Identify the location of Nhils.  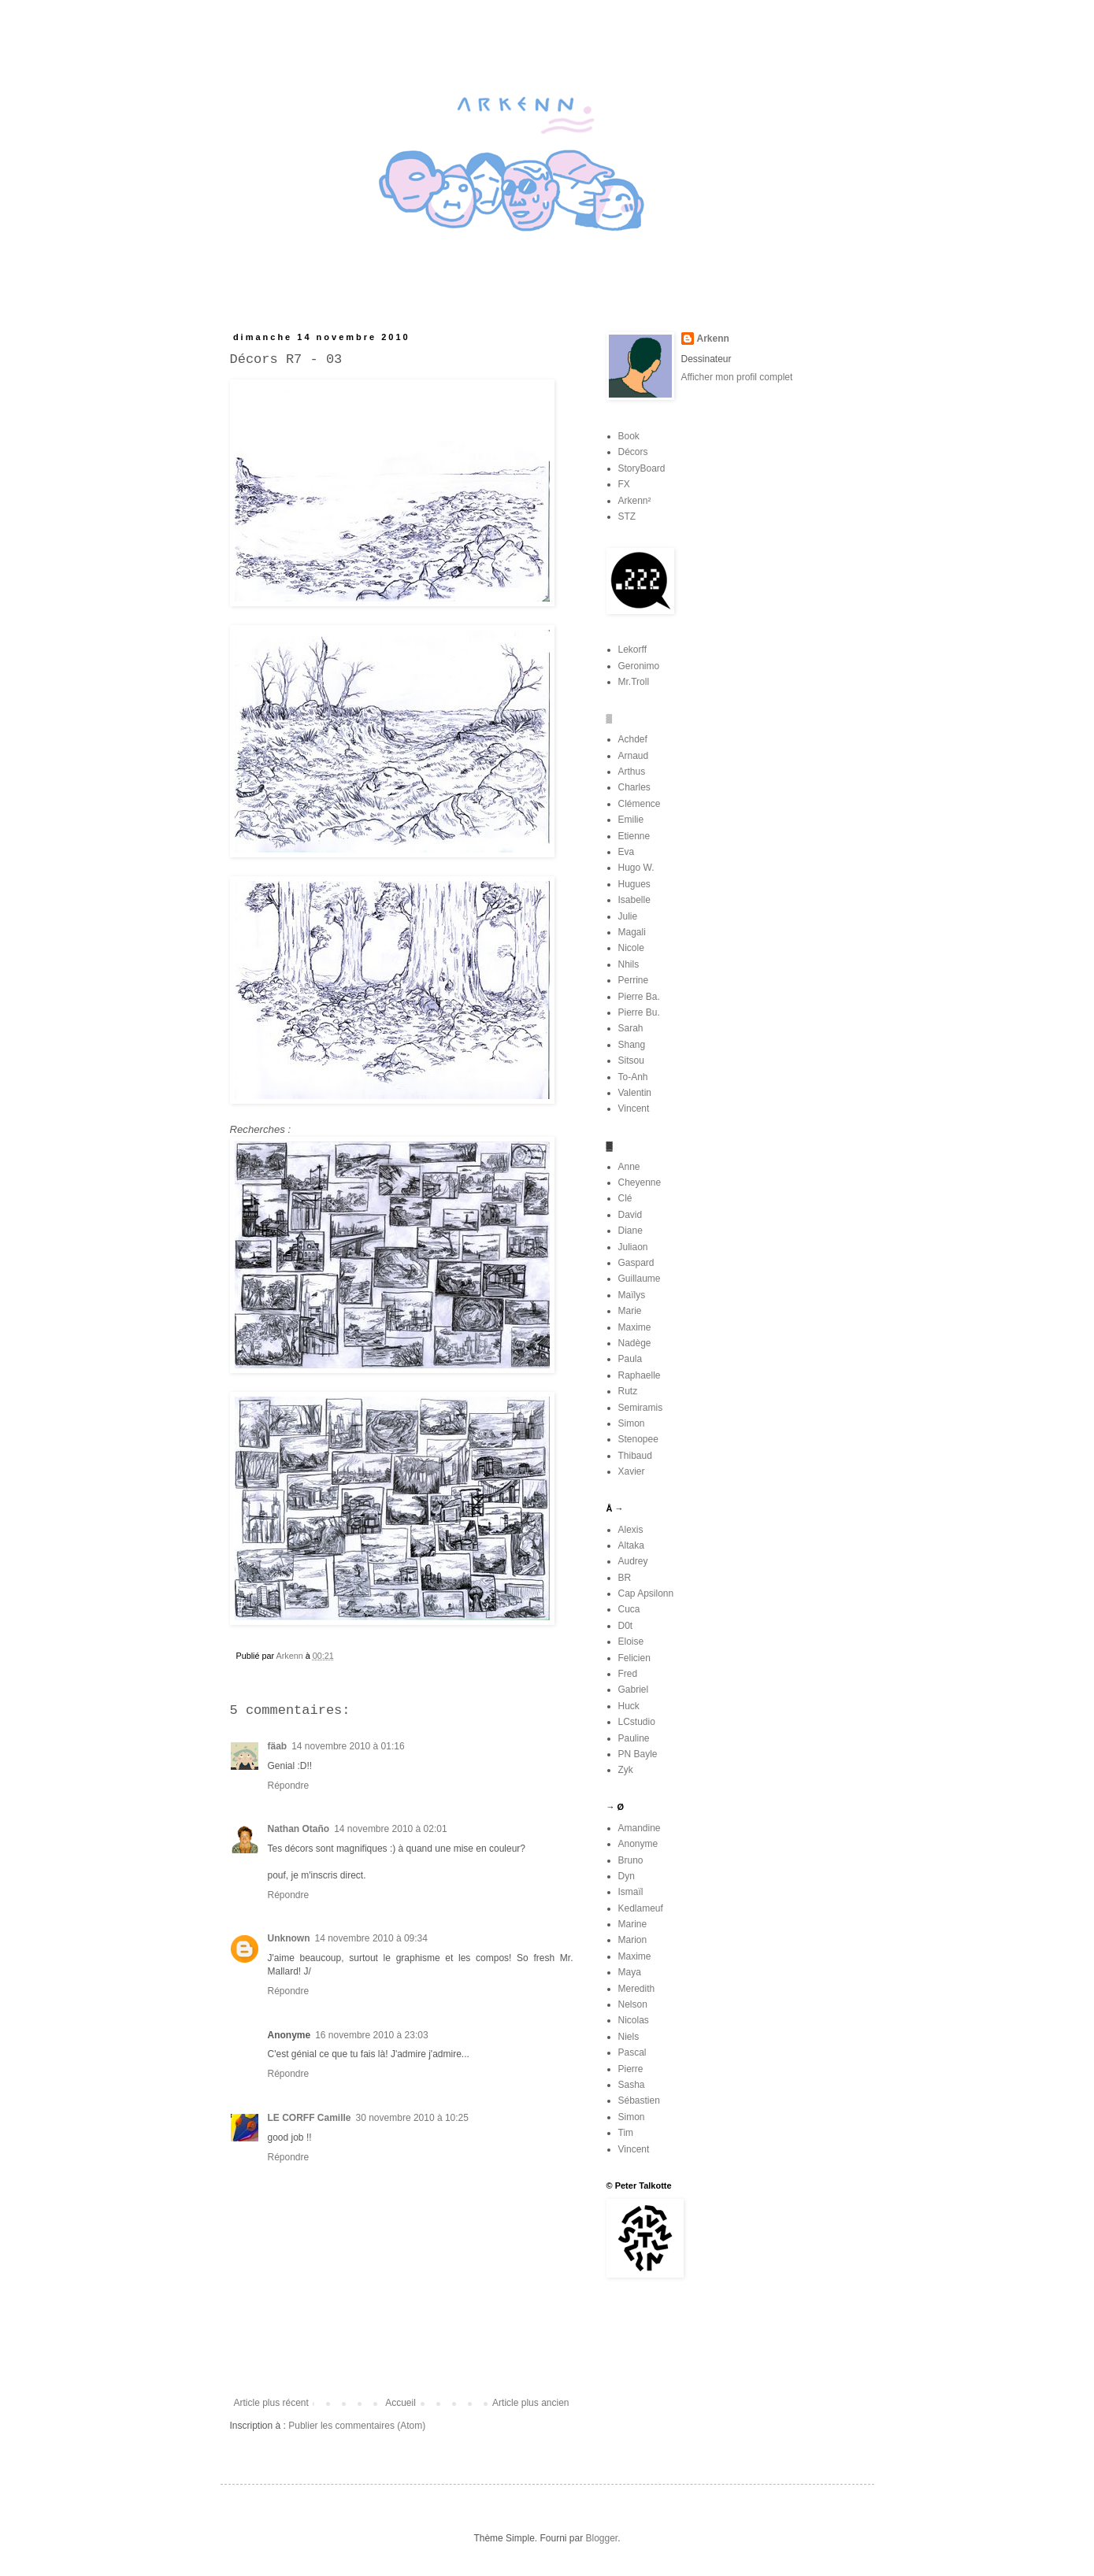
(629, 964).